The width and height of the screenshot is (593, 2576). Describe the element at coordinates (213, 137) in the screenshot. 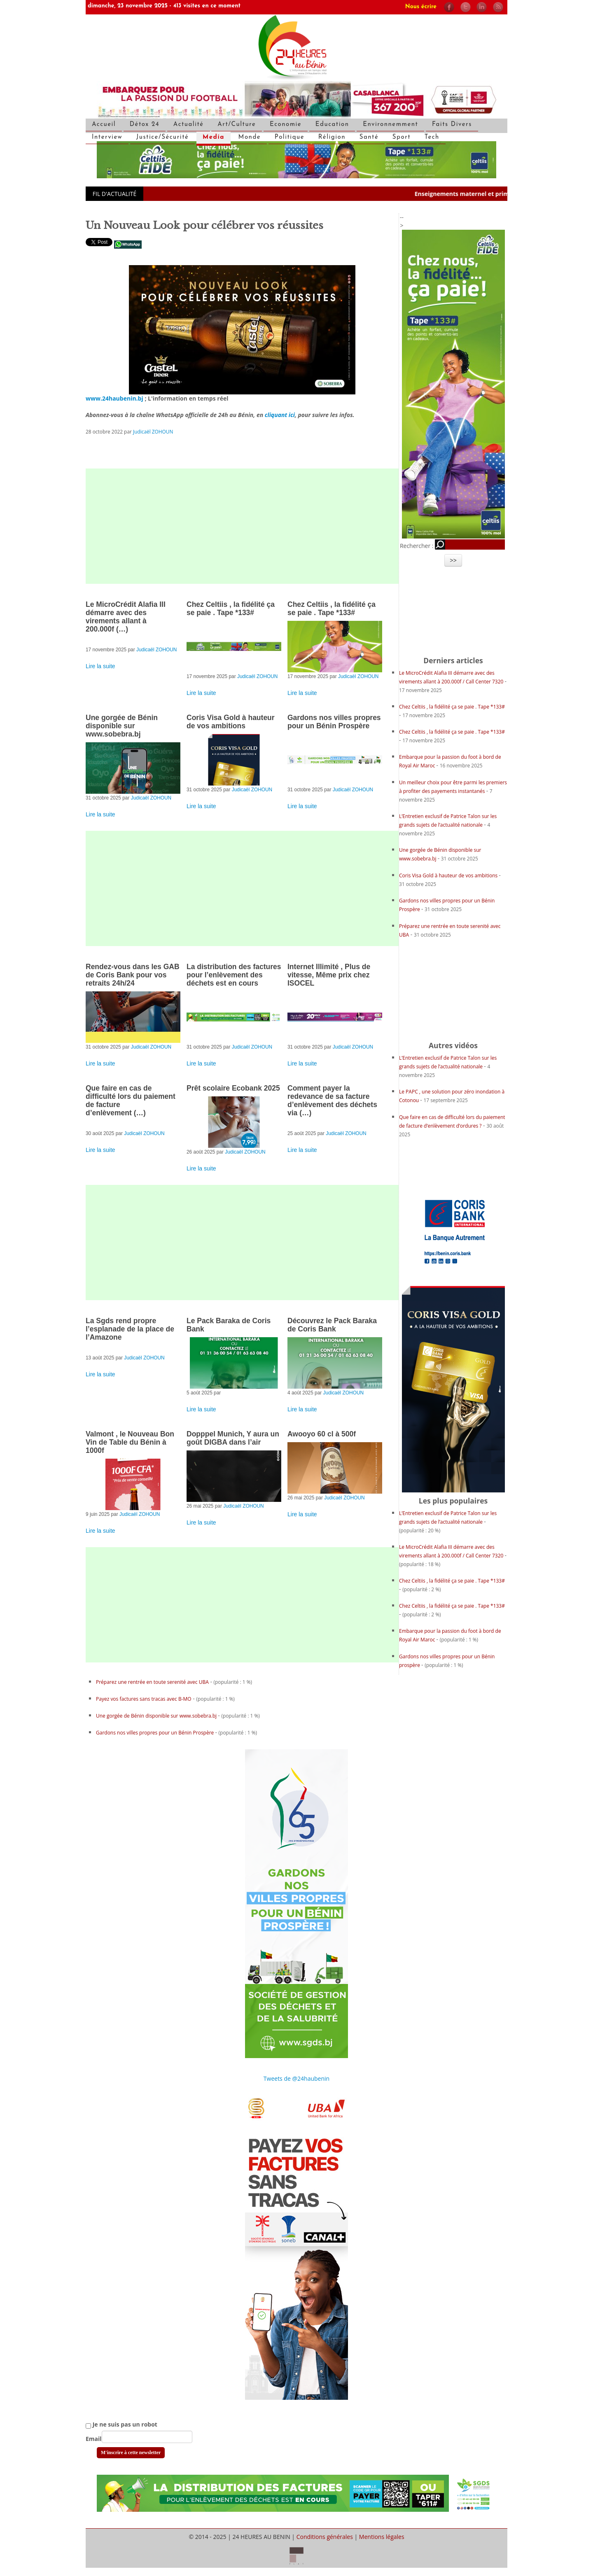

I see `Media` at that location.